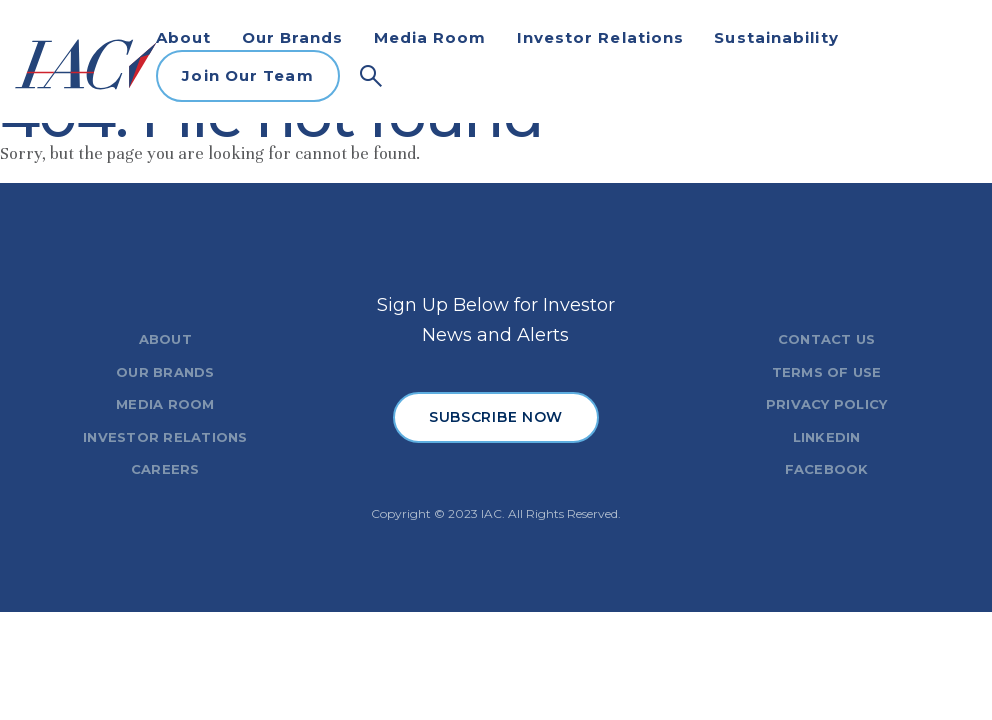 The width and height of the screenshot is (992, 720). What do you see at coordinates (165, 339) in the screenshot?
I see `ABOUT` at bounding box center [165, 339].